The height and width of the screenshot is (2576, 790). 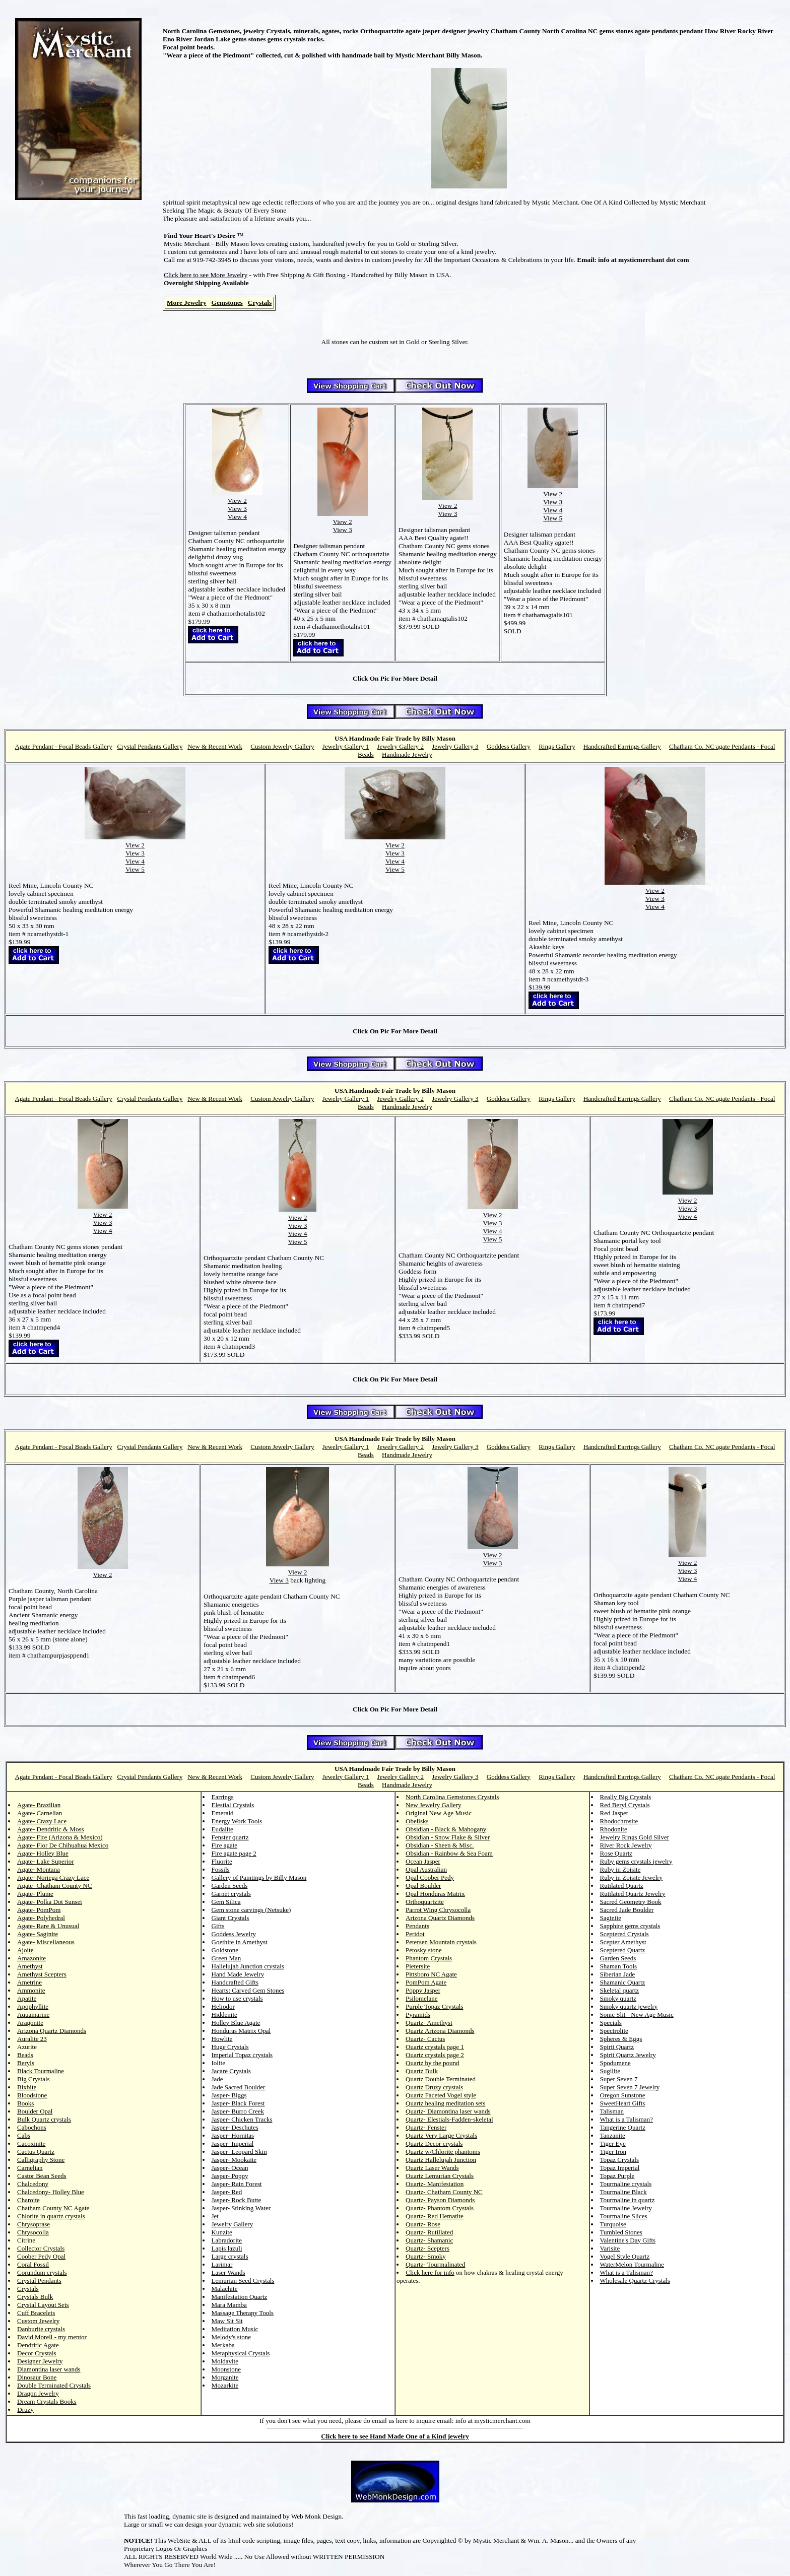 What do you see at coordinates (628, 2240) in the screenshot?
I see `Valentine's Day Gifts` at bounding box center [628, 2240].